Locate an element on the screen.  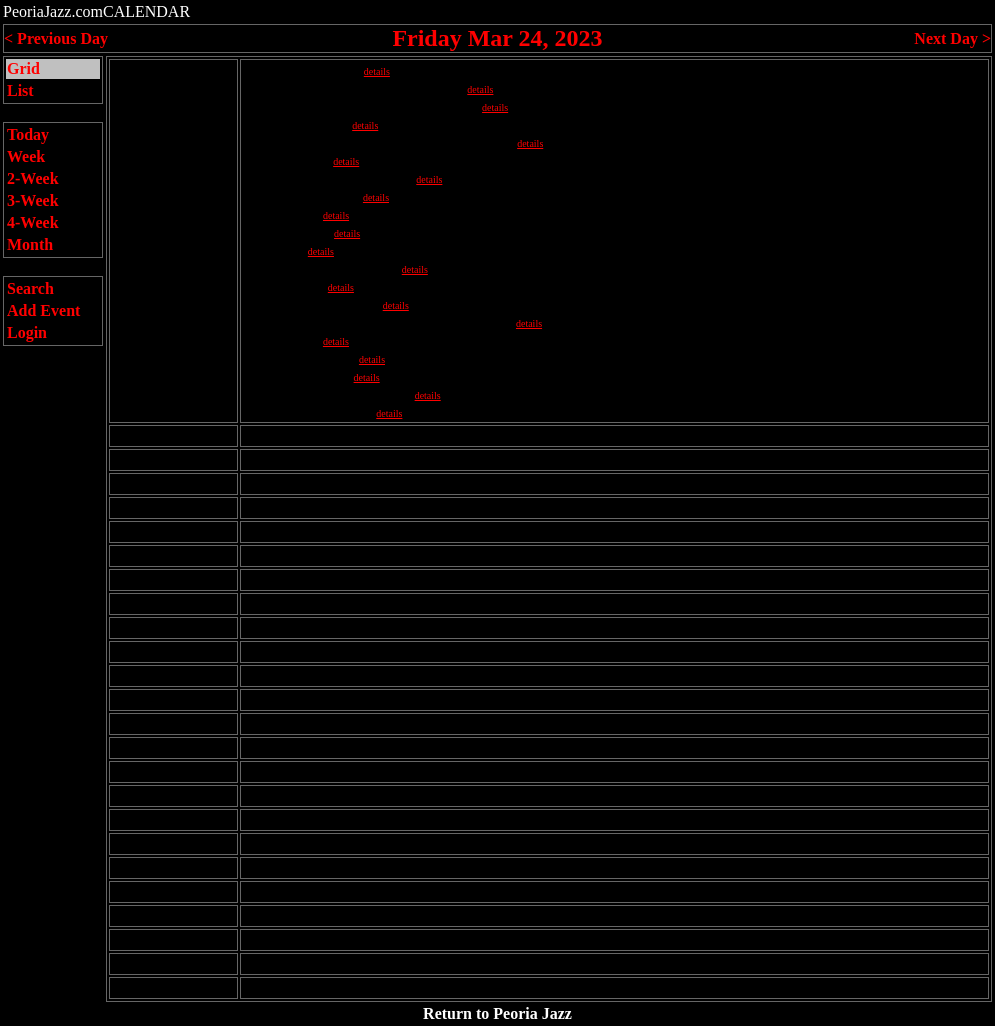
4-Week is located at coordinates (33, 222).